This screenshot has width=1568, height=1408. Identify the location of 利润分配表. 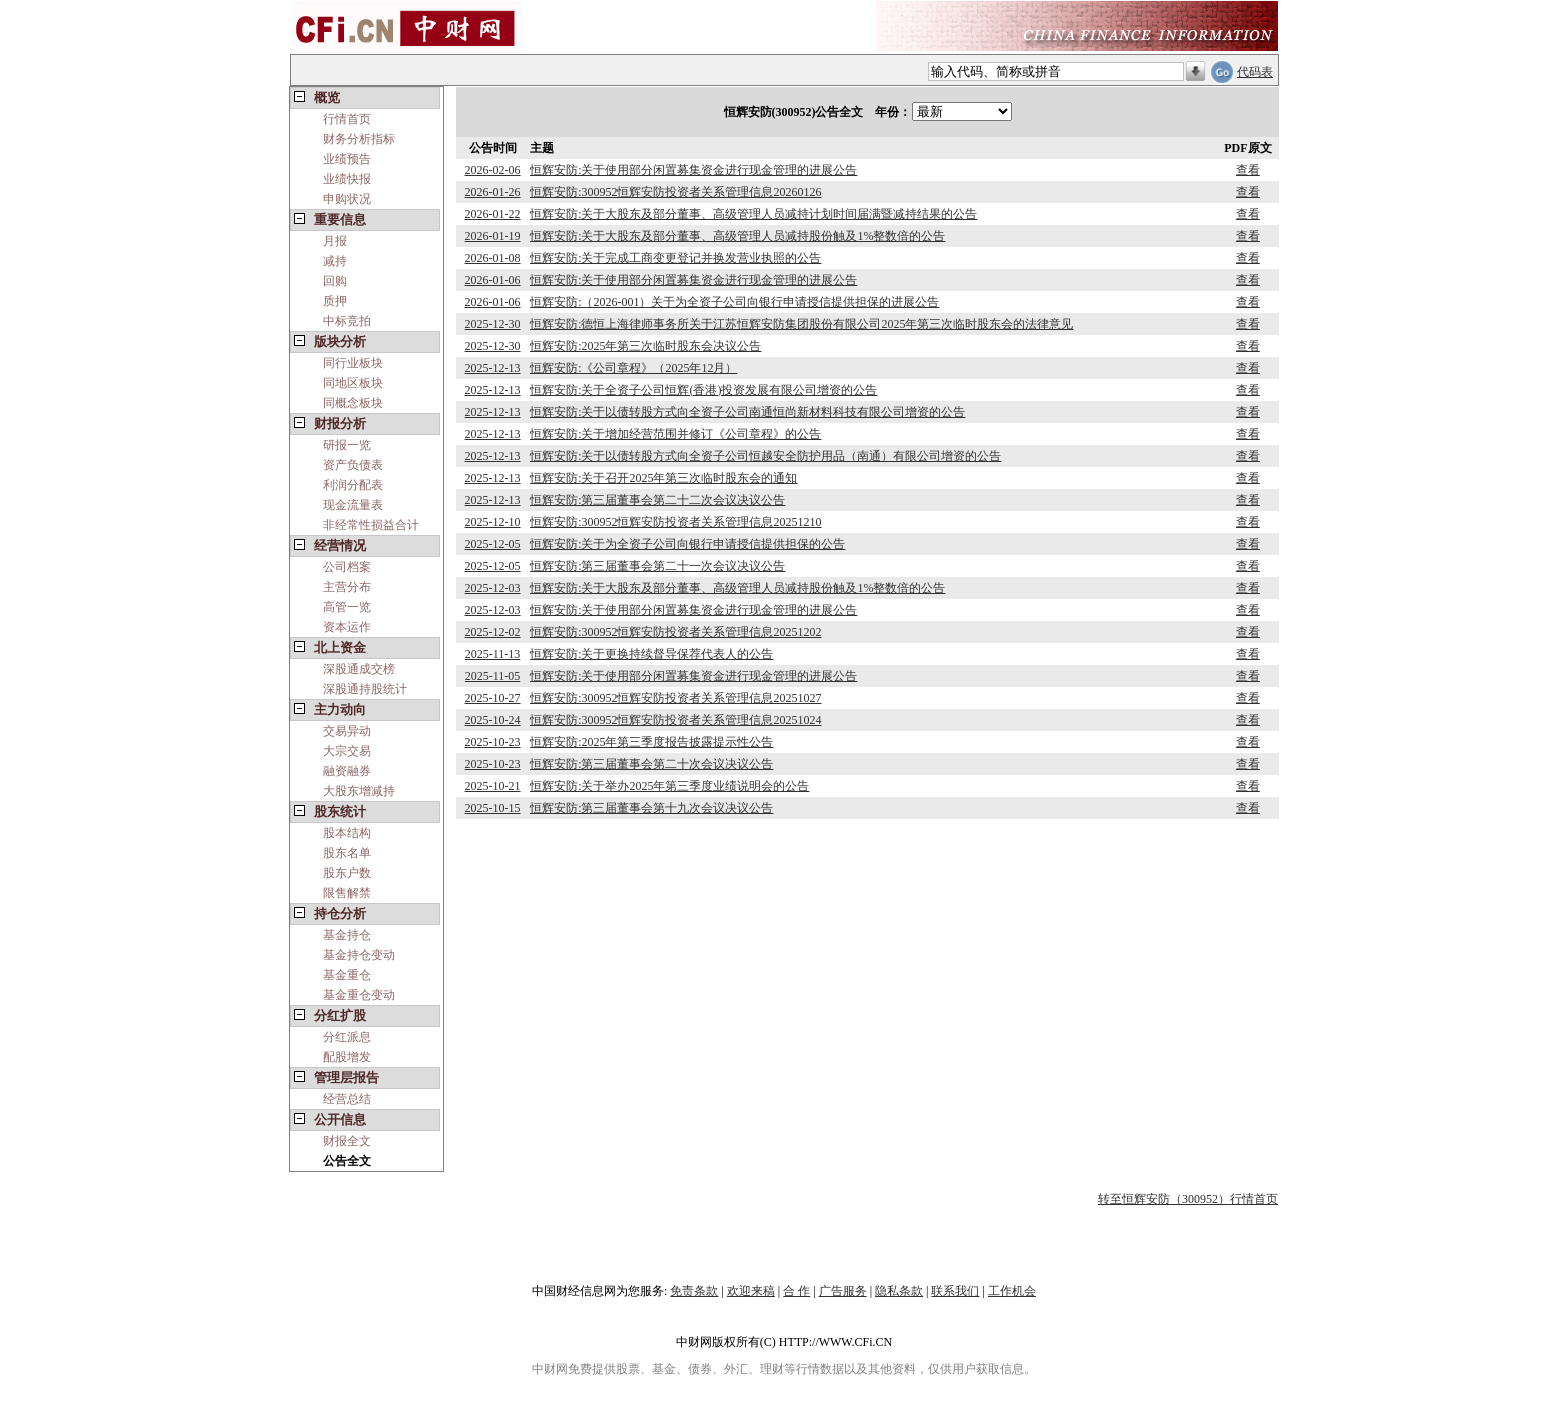
(353, 485).